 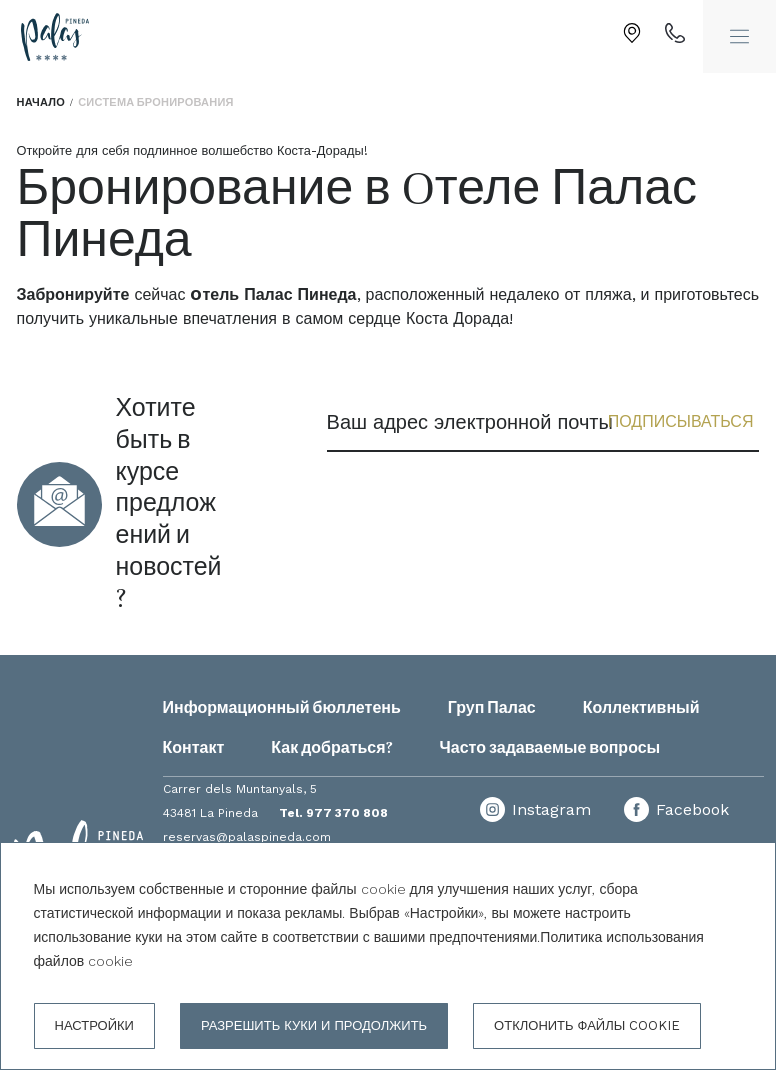 I want to click on reservas@palaspineda.com, so click(x=247, y=837).